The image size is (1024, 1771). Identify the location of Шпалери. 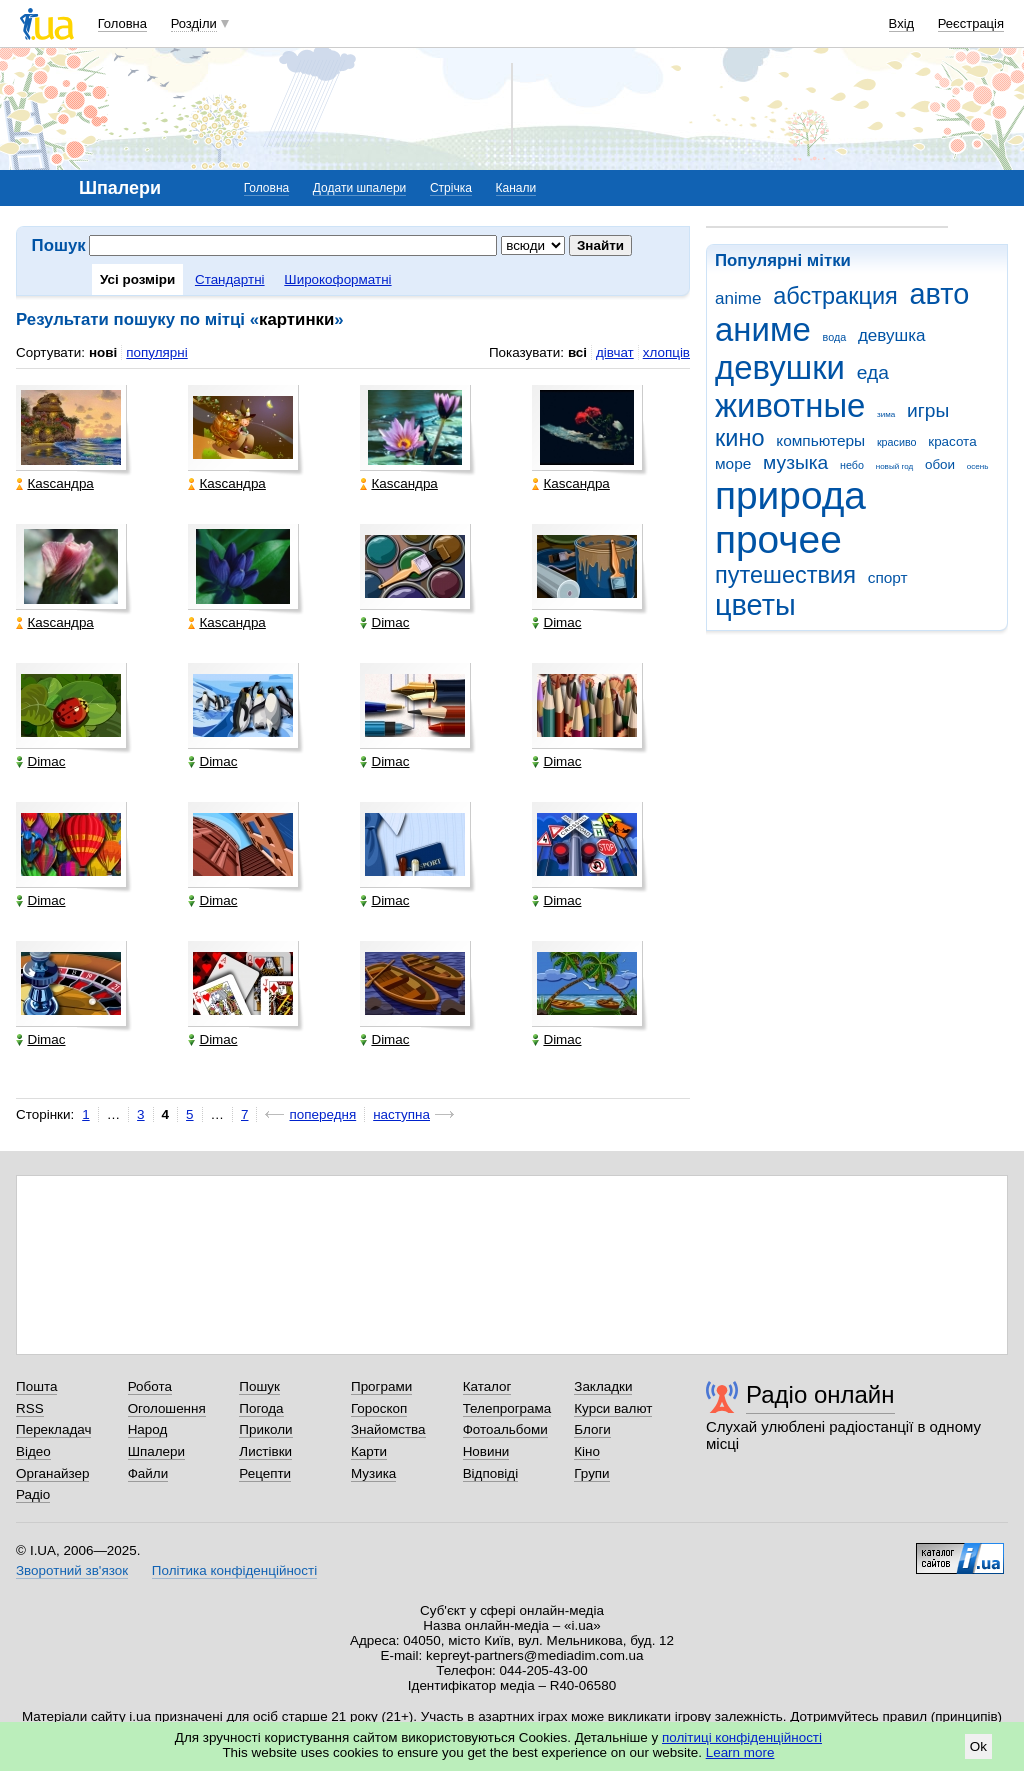
(156, 1451).